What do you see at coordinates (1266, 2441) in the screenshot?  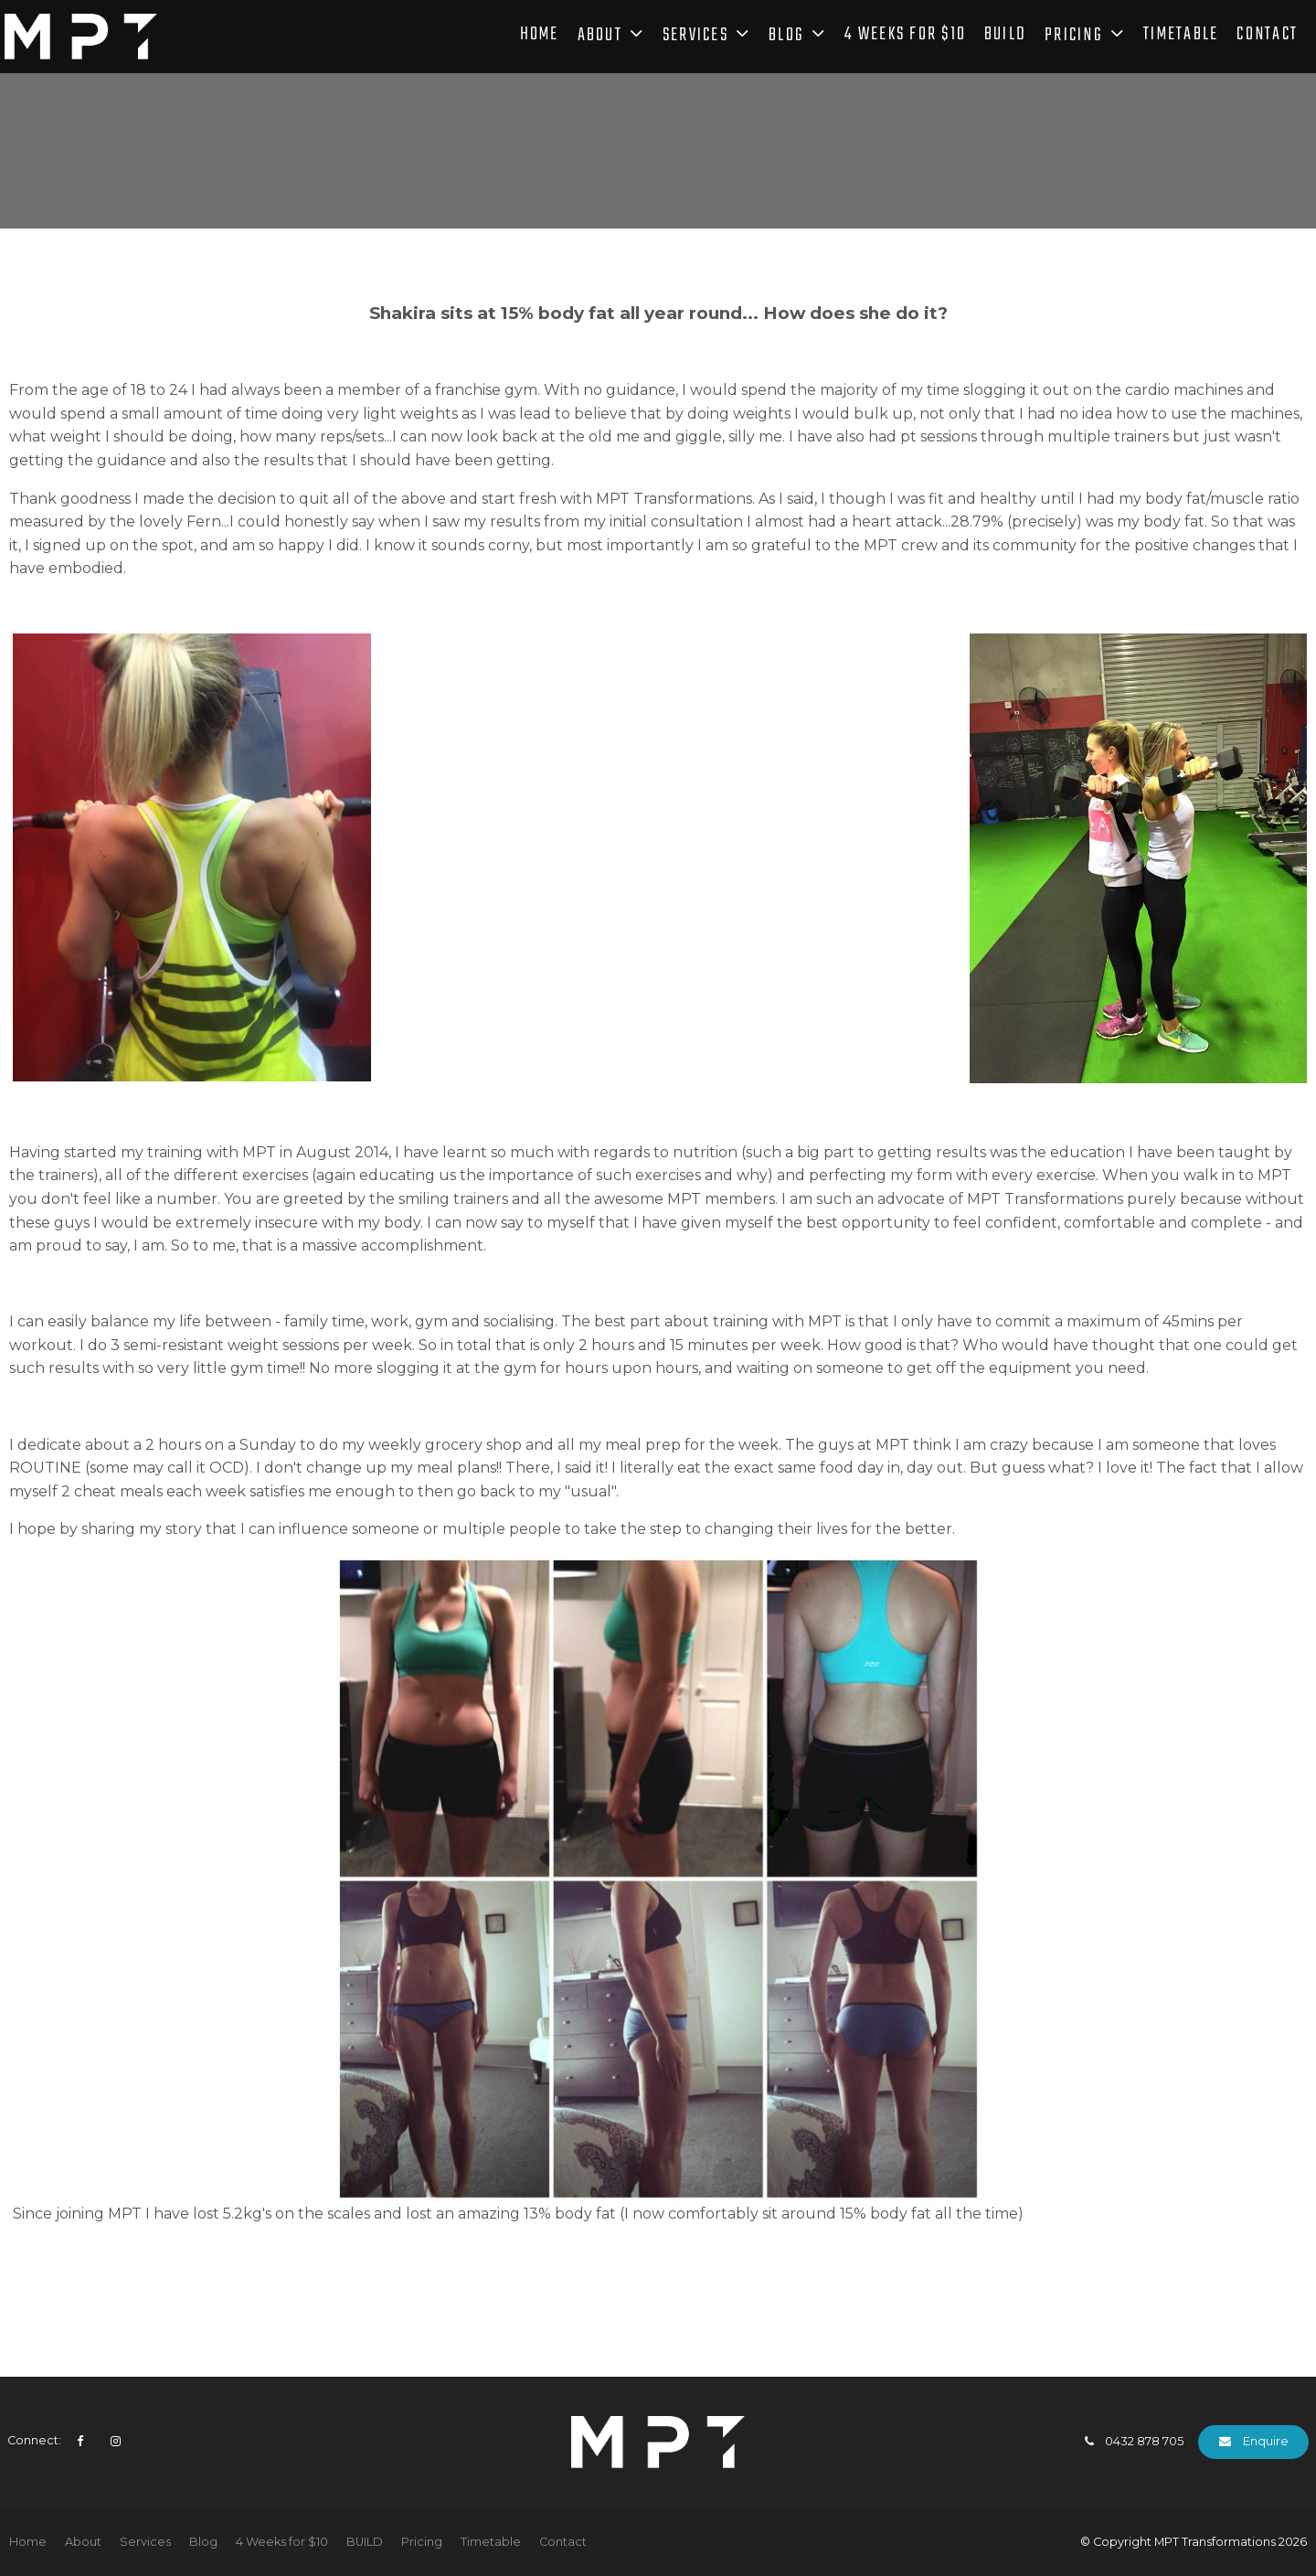 I see `Enquire` at bounding box center [1266, 2441].